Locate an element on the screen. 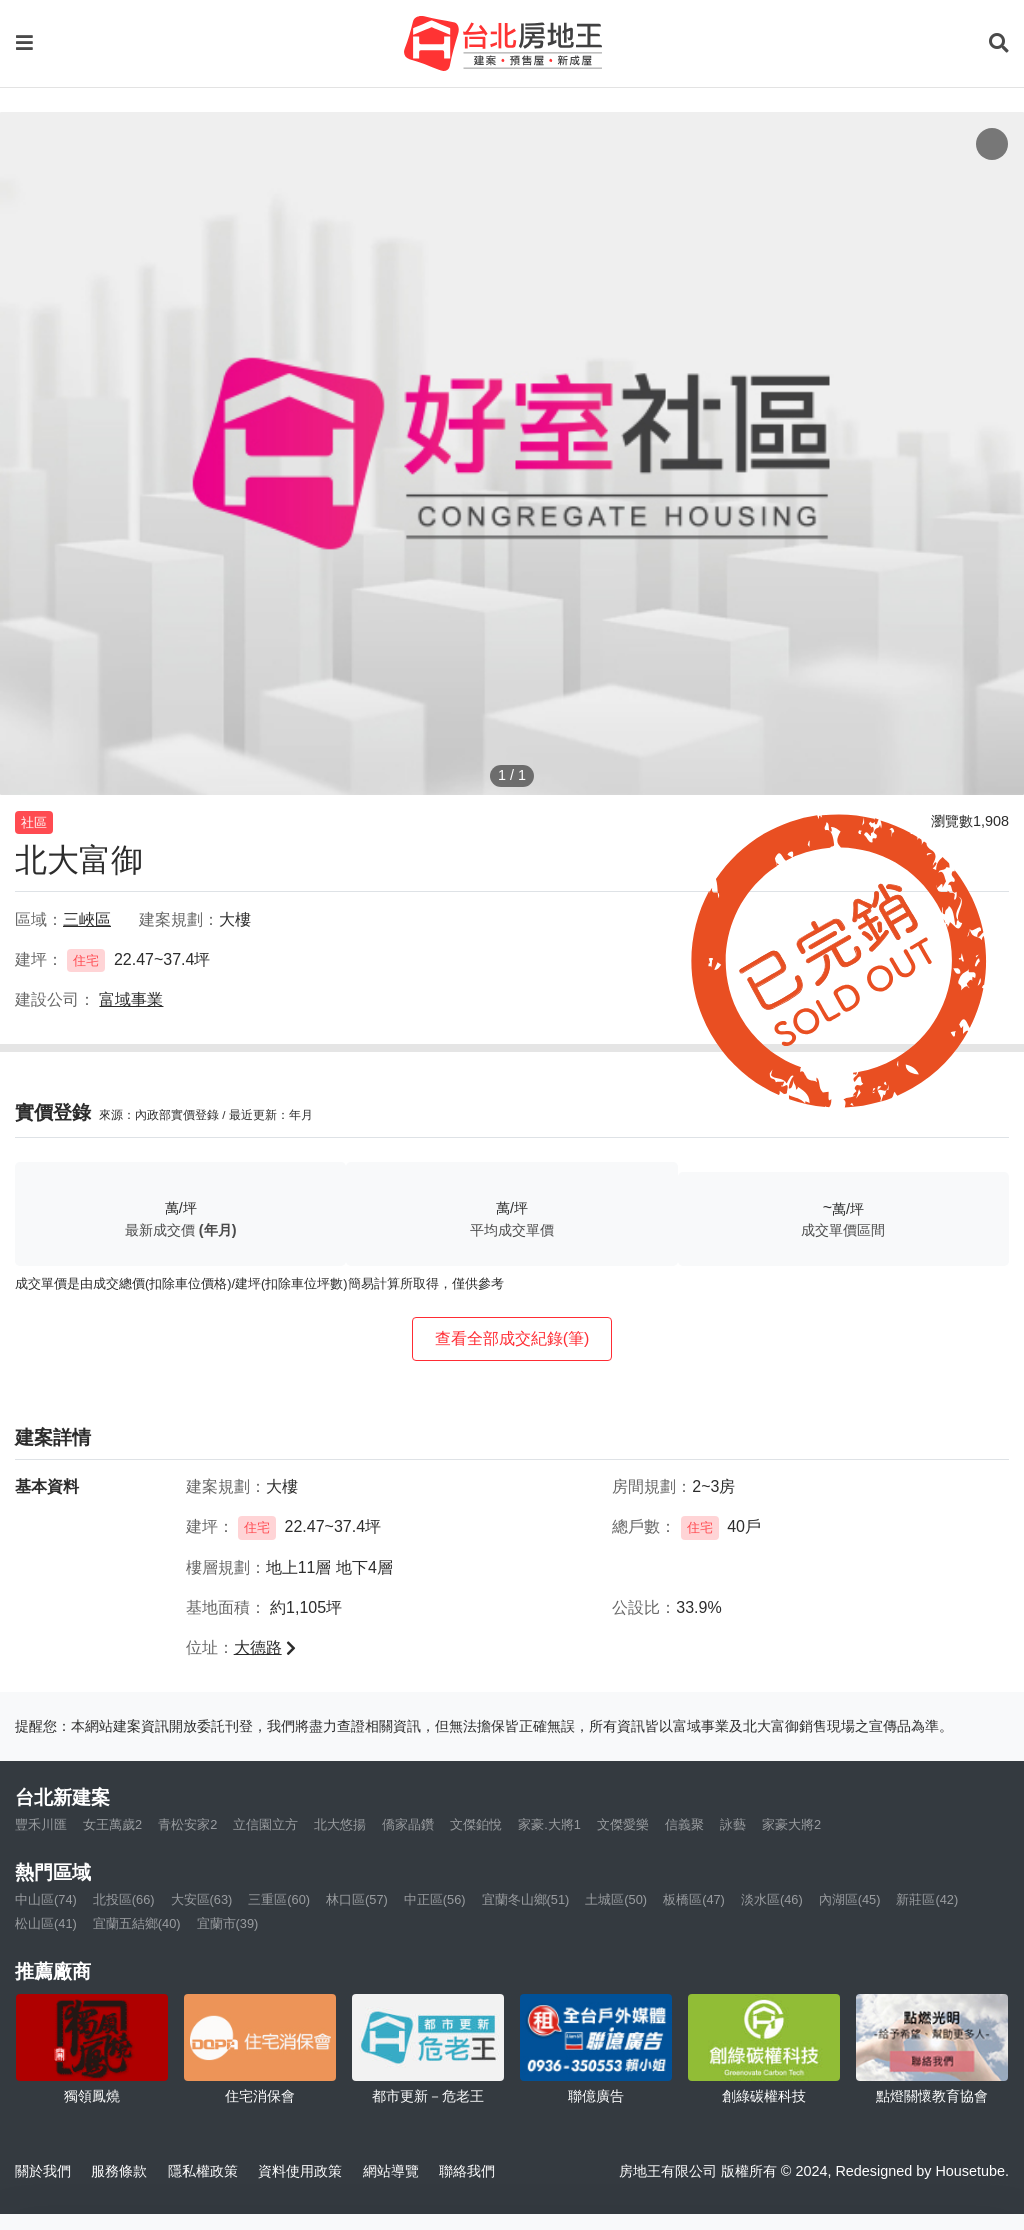 This screenshot has height=2230, width=1024. 中正區(56) is located at coordinates (435, 1899).